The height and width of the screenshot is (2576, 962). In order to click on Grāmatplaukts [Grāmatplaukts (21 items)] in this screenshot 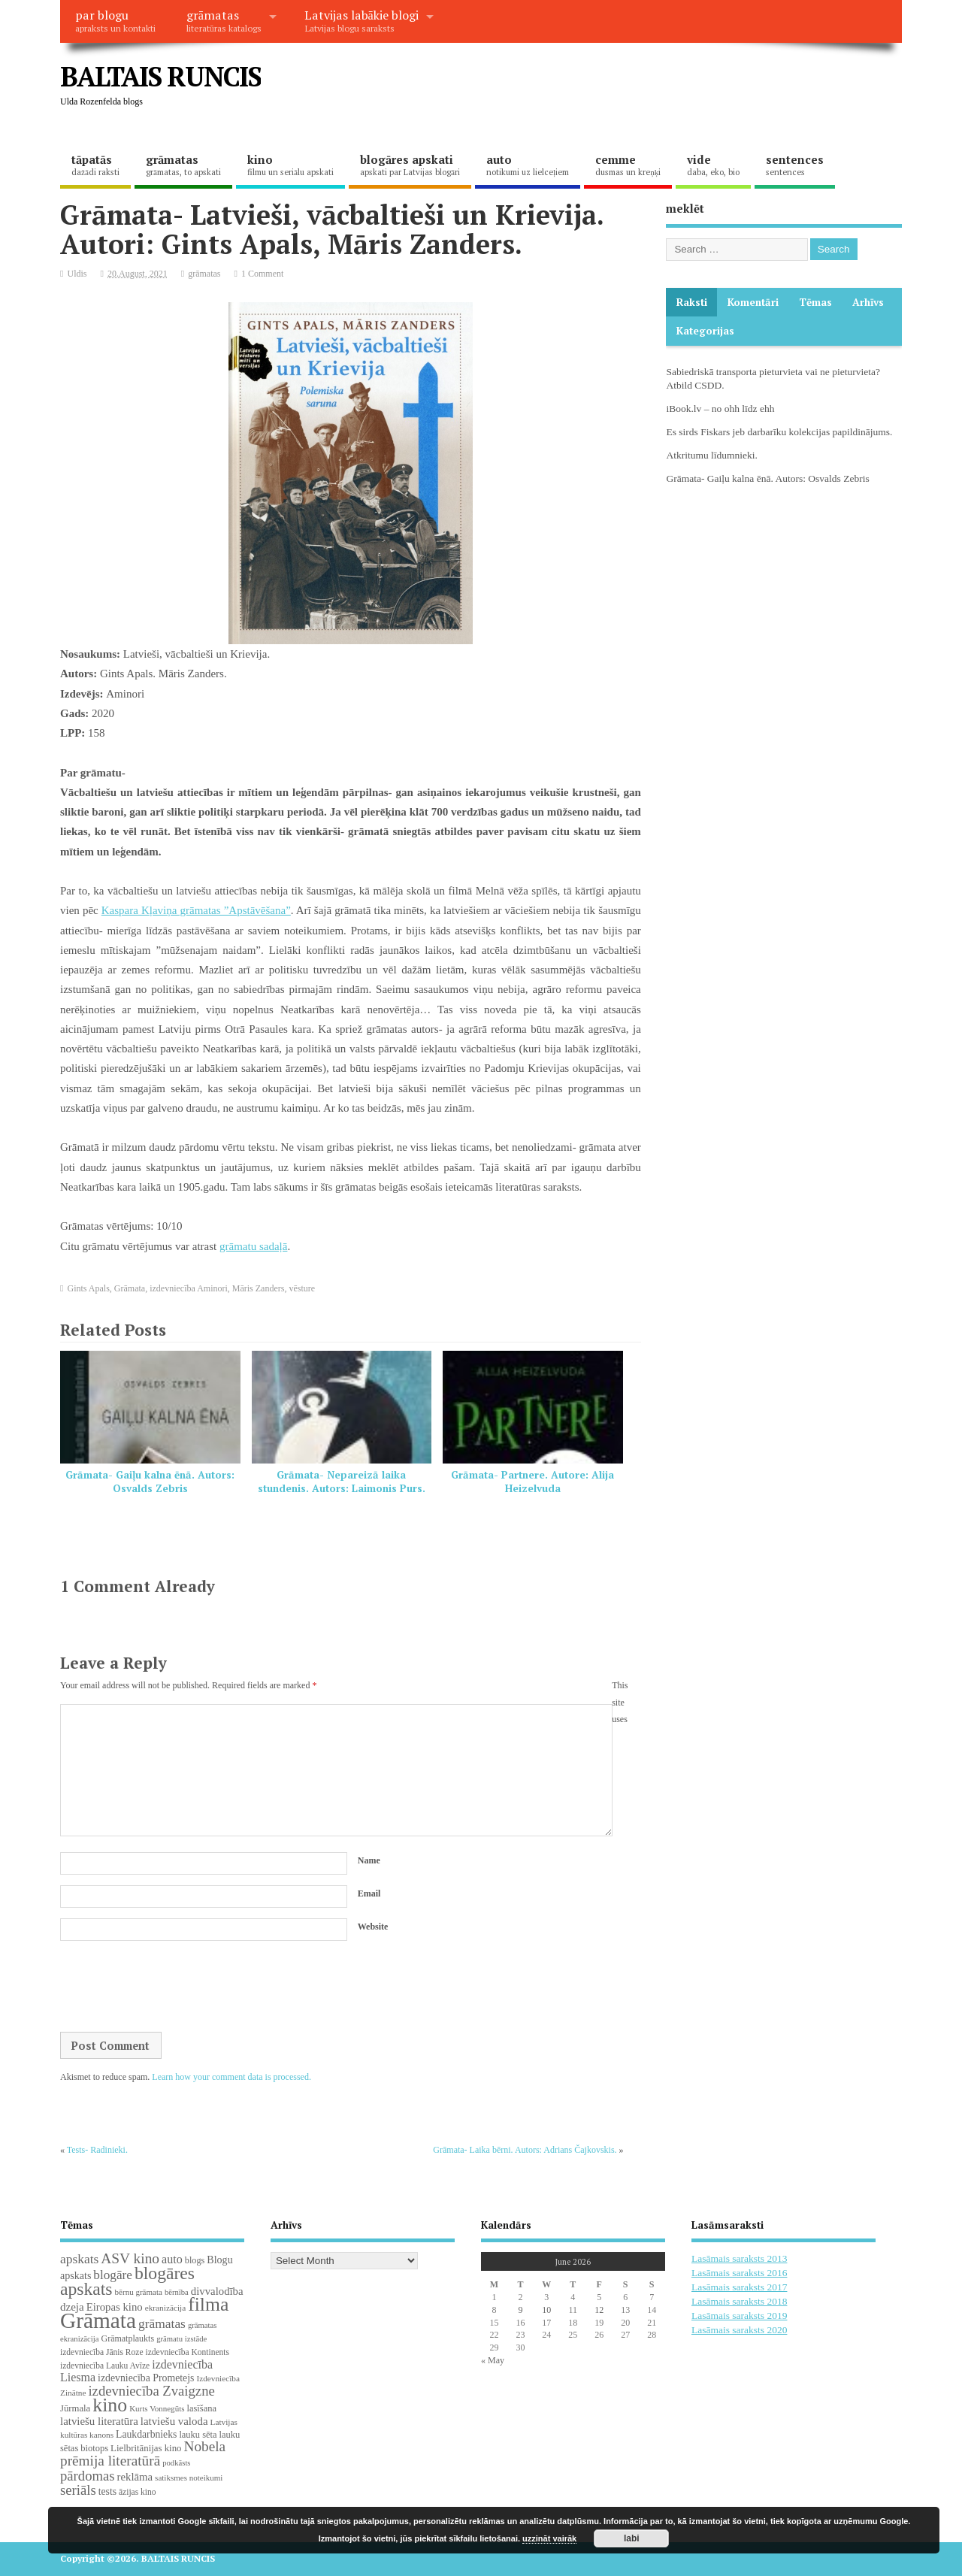, I will do `click(127, 2338)`.